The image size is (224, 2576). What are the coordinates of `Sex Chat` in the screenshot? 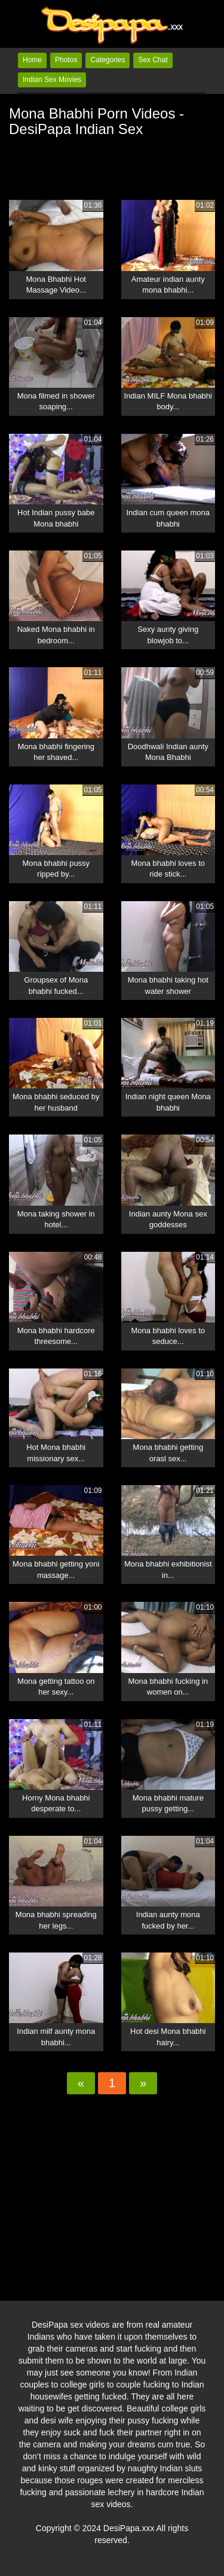 It's located at (152, 60).